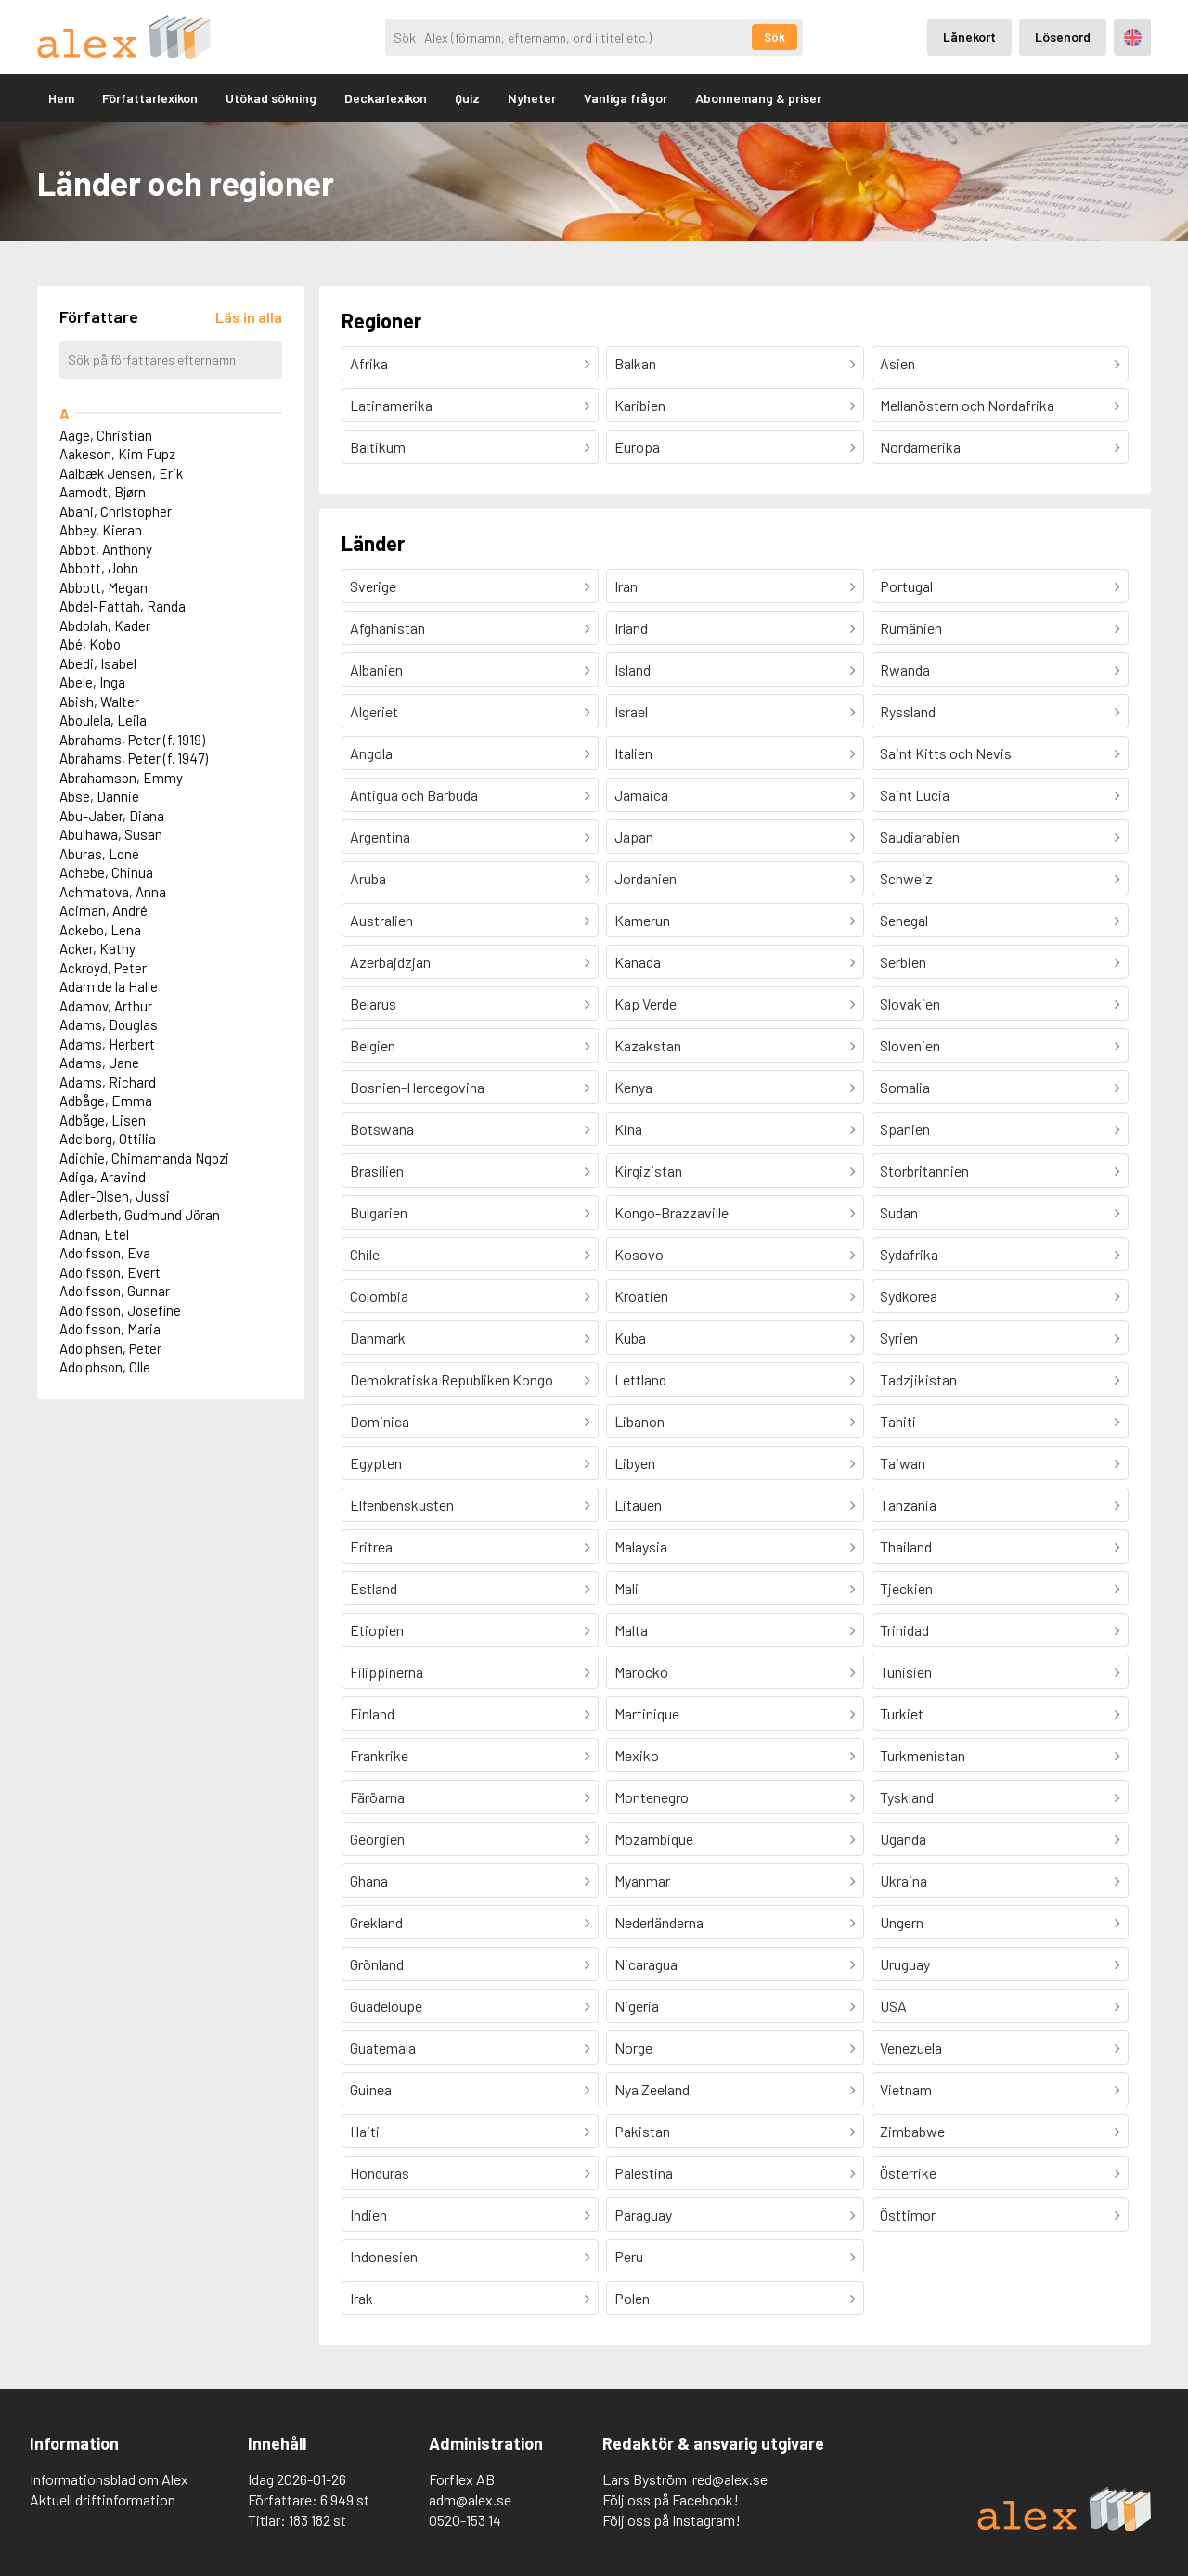 Image resolution: width=1188 pixels, height=2576 pixels. Describe the element at coordinates (373, 1588) in the screenshot. I see `Estland` at that location.